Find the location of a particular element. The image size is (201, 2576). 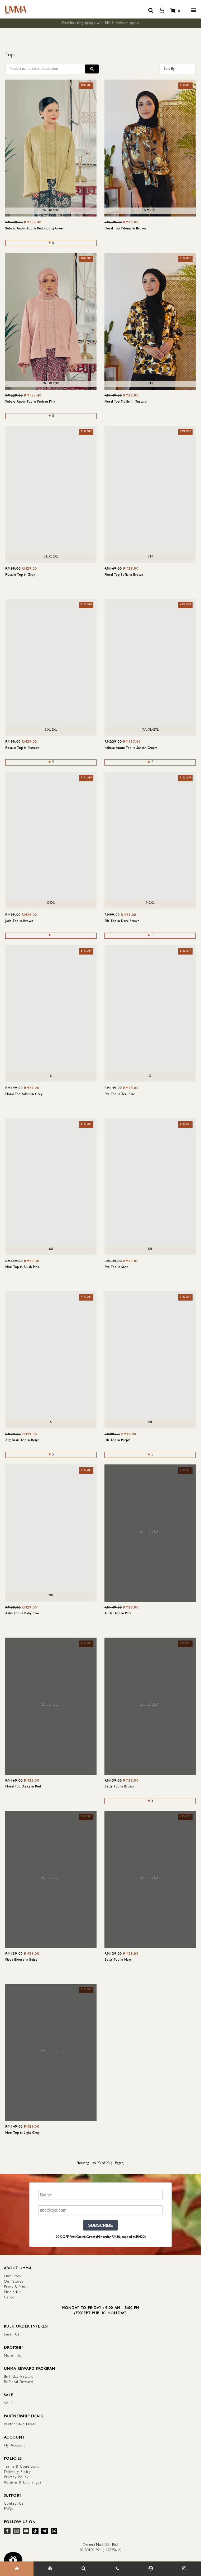

Kebaya Anom Top in Kericau Pink is located at coordinates (30, 402).